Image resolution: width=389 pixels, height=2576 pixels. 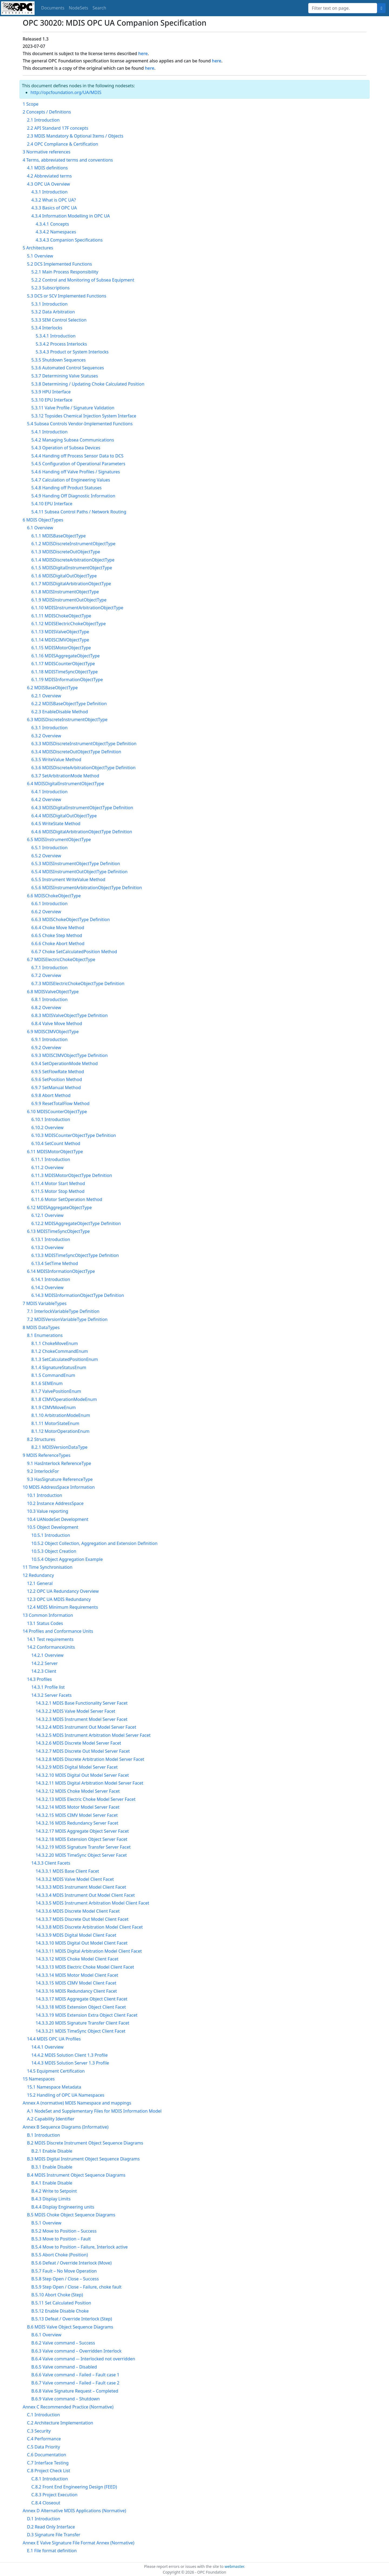 I want to click on 6.8.4 Valve Move Method, so click(x=56, y=1023).